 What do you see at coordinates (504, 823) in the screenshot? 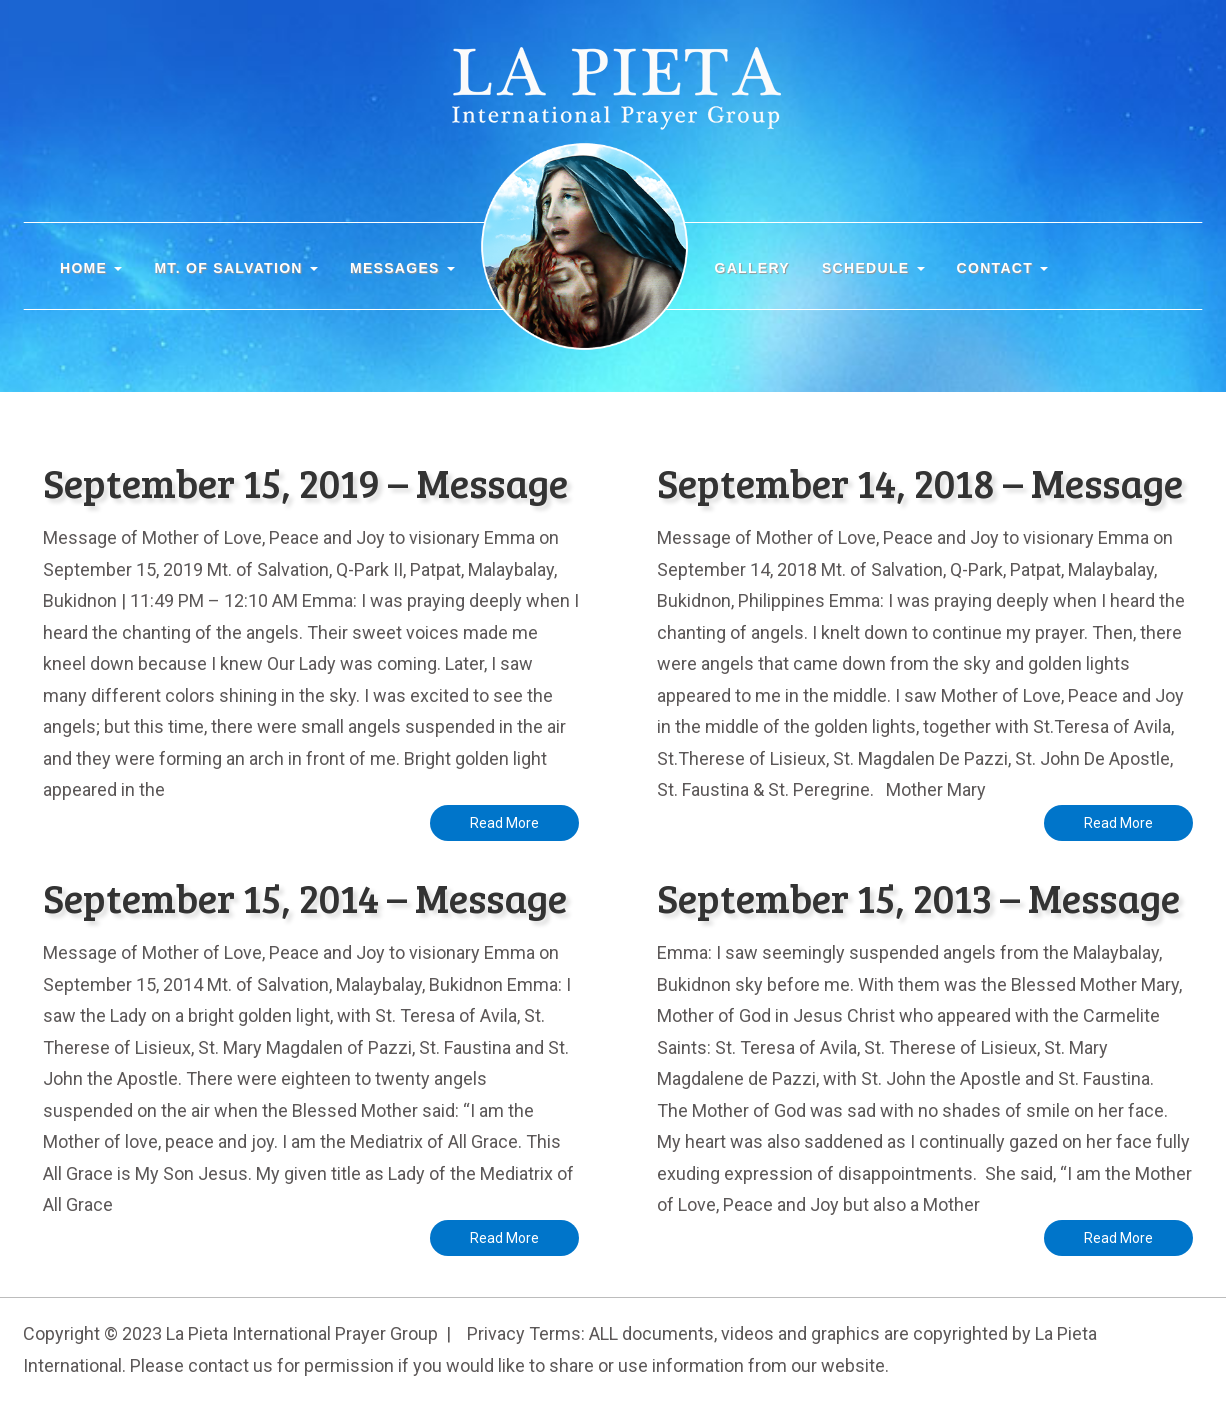
I see `Read More` at bounding box center [504, 823].